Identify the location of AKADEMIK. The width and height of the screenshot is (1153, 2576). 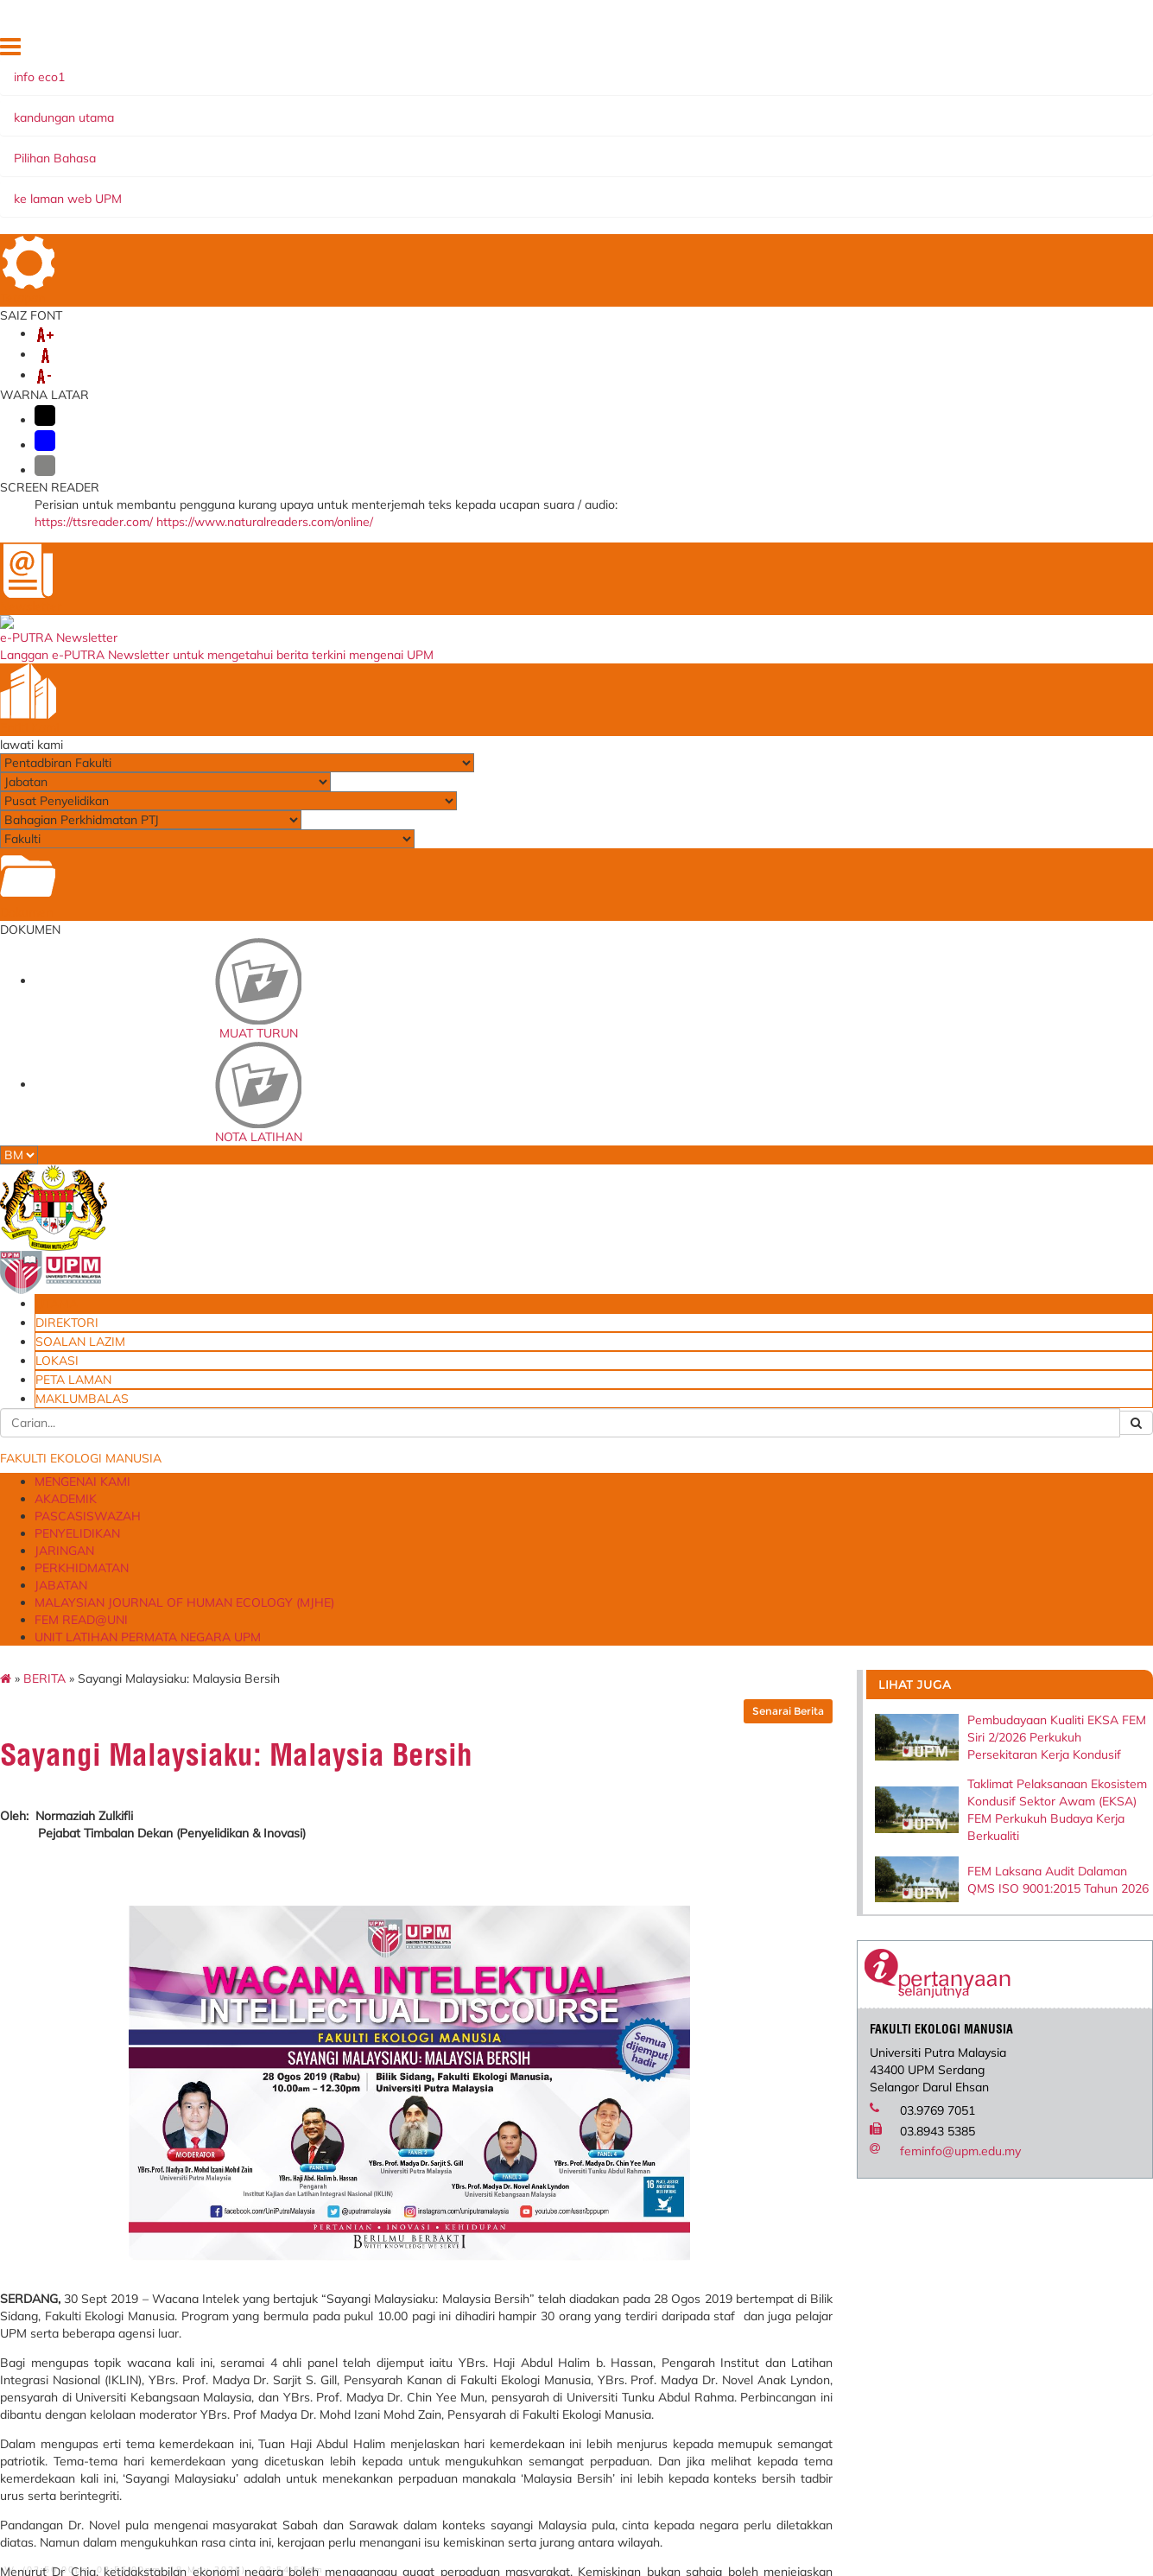
(264, 149).